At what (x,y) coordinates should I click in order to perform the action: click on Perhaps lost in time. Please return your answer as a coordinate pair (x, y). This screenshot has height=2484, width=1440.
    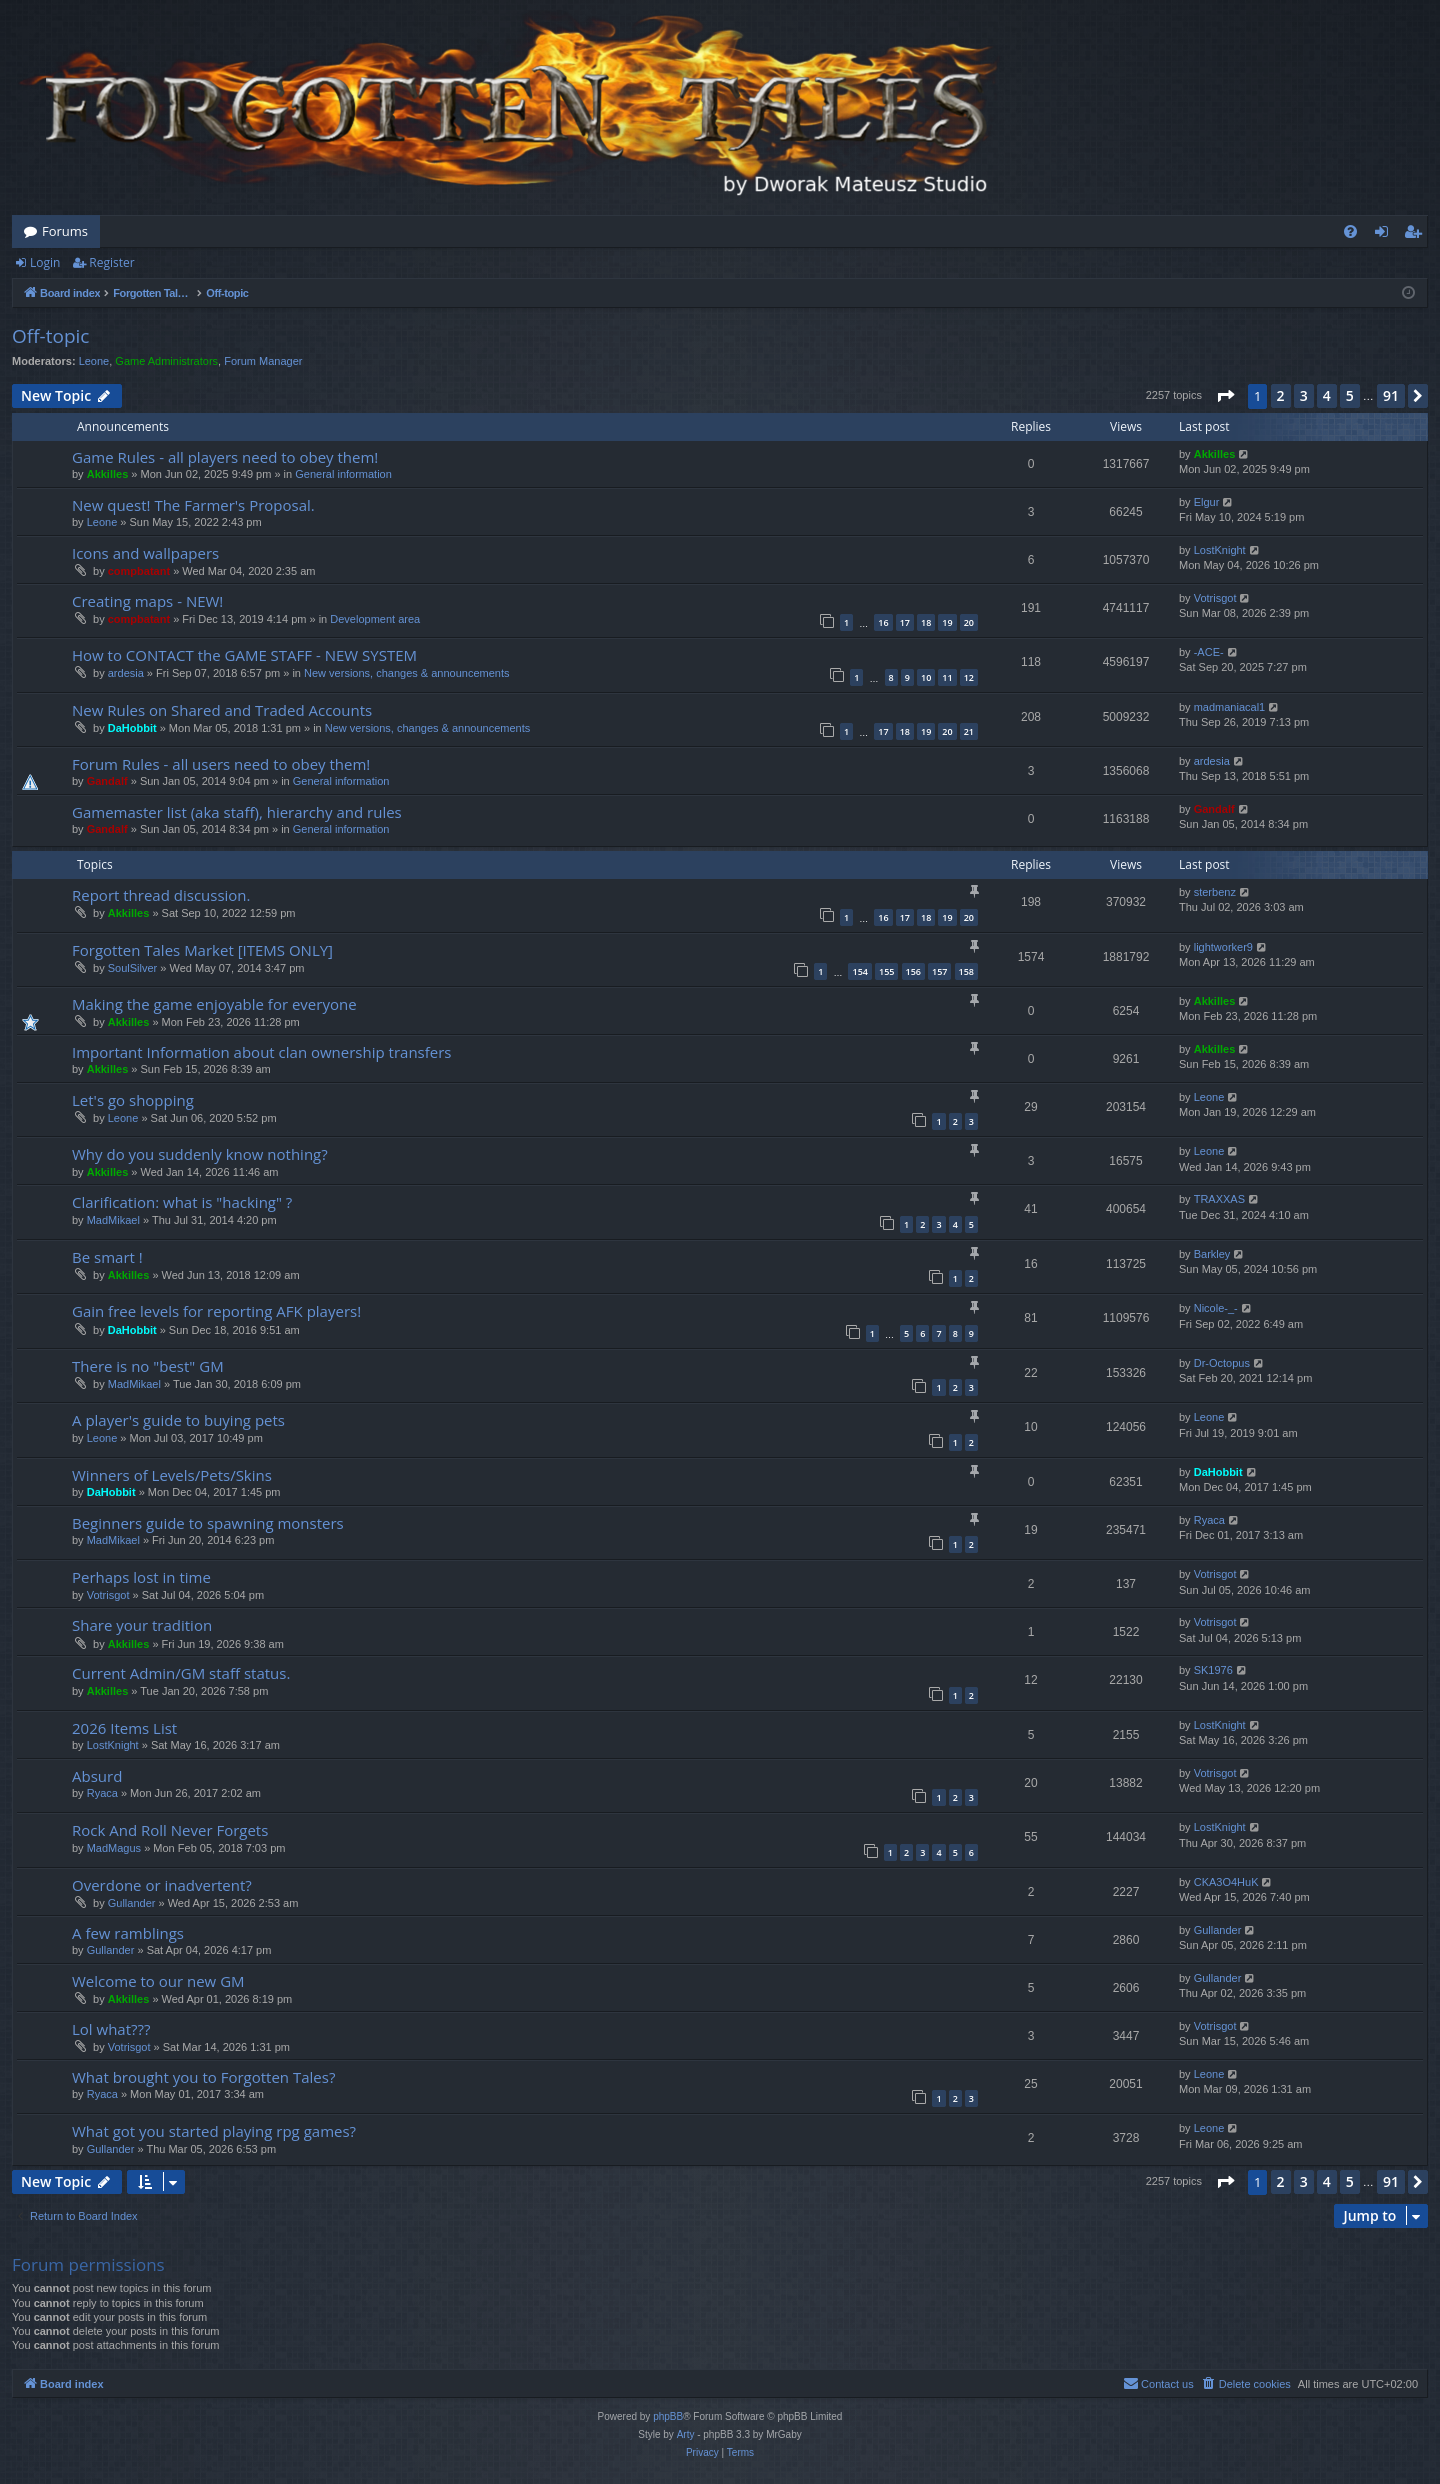
    Looking at the image, I should click on (141, 1577).